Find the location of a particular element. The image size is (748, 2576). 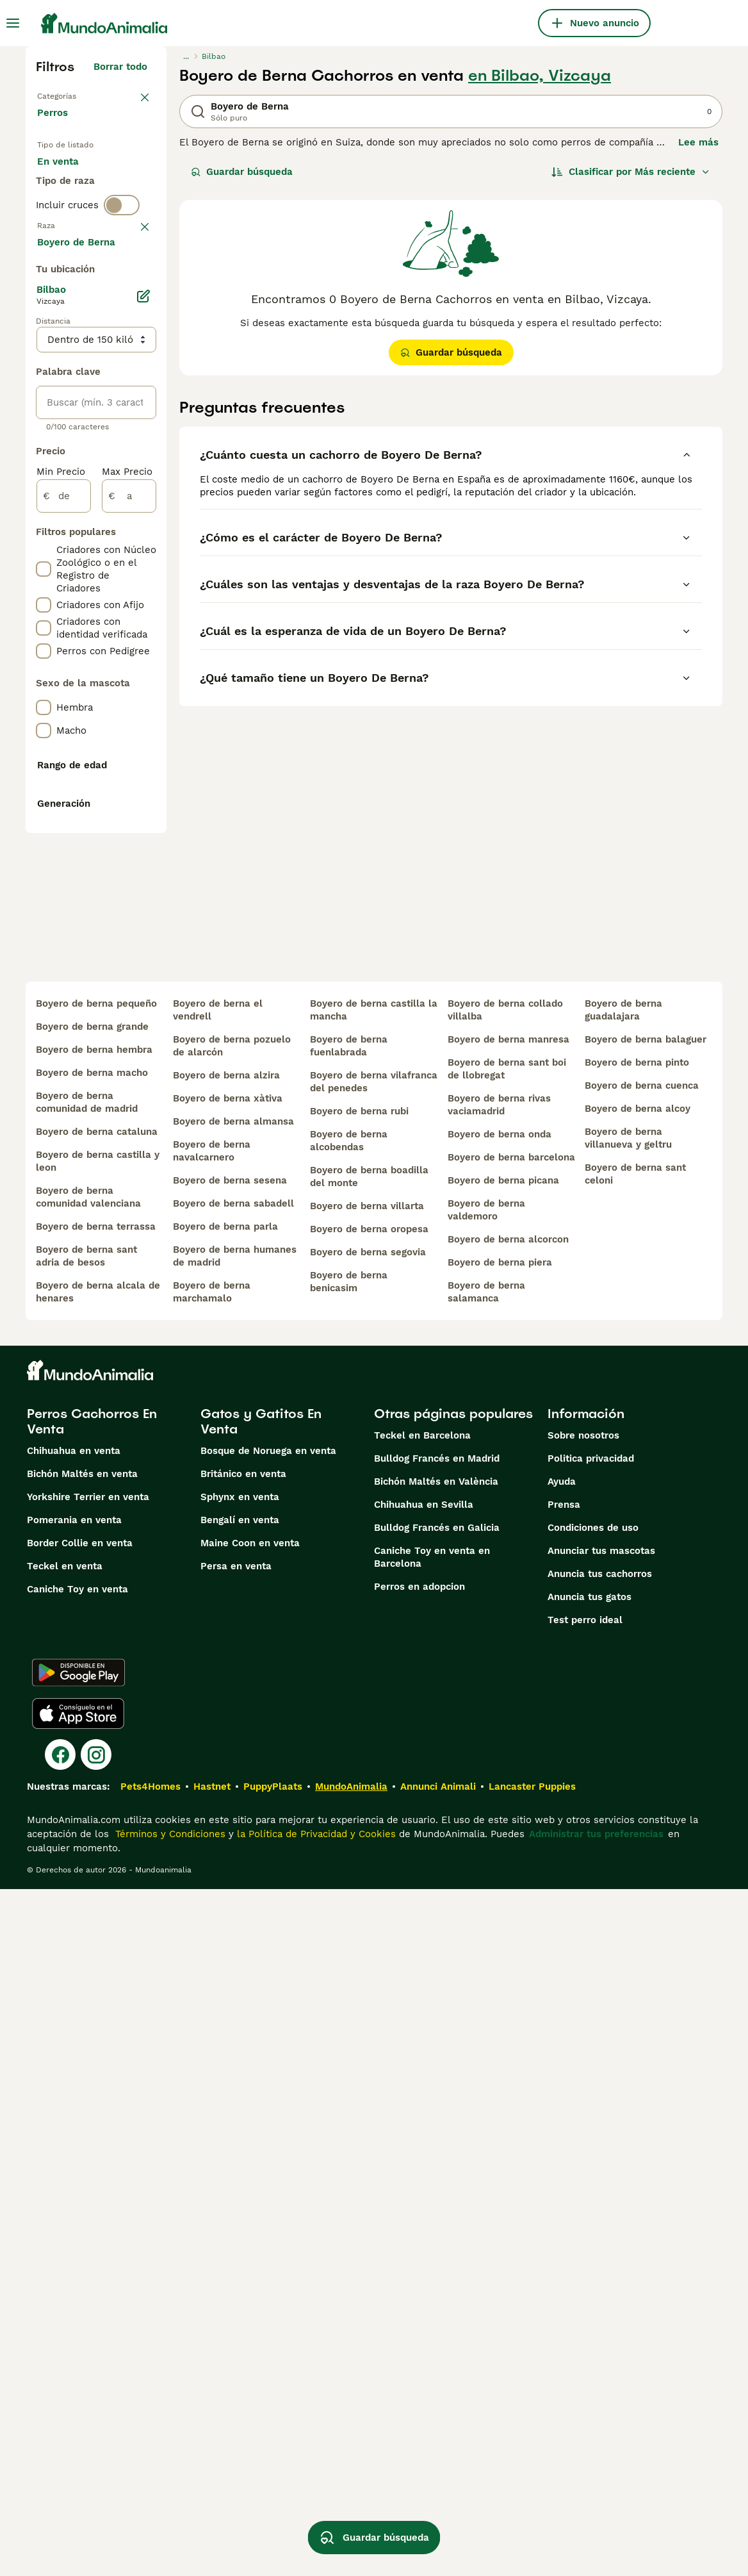

boyero de berna parla is located at coordinates (225, 1913).